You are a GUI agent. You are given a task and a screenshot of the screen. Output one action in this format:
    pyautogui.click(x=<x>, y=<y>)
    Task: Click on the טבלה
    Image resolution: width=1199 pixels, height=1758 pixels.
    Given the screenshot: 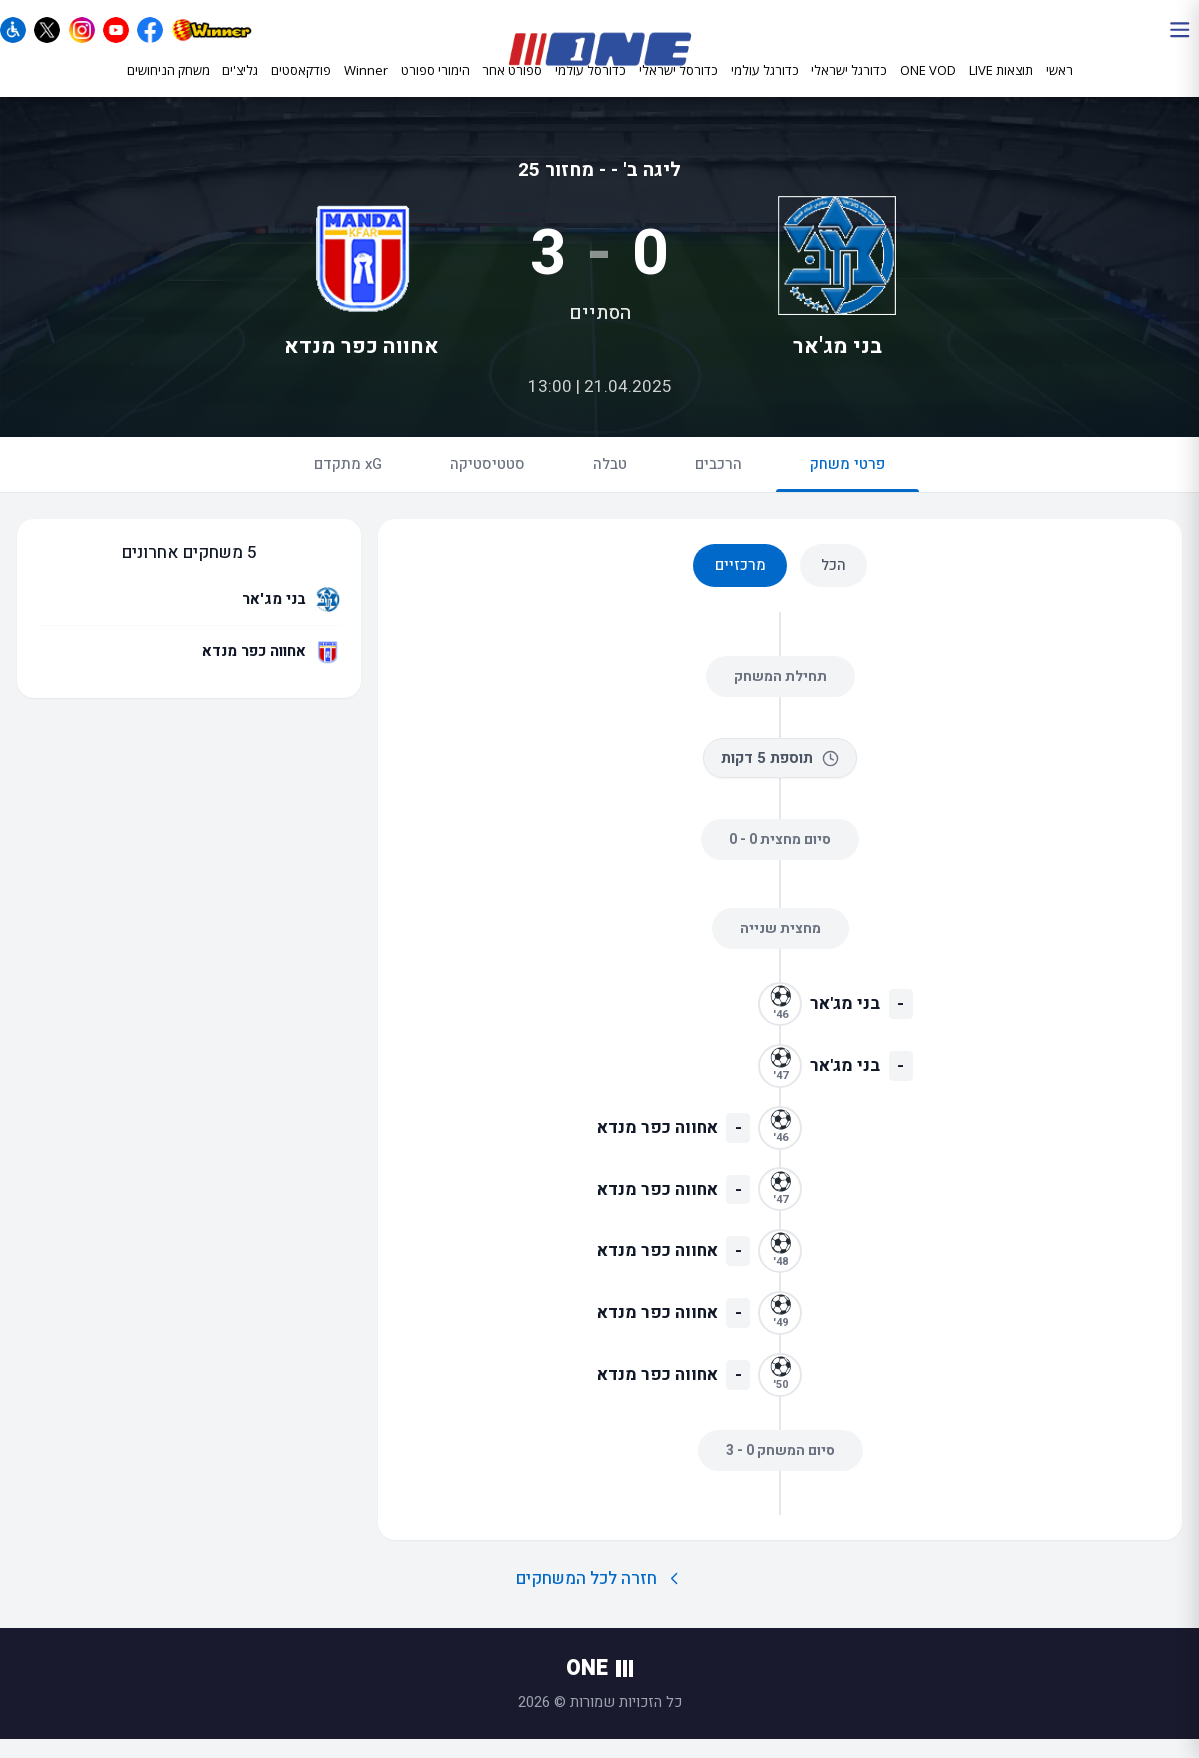 What is the action you would take?
    pyautogui.click(x=610, y=483)
    